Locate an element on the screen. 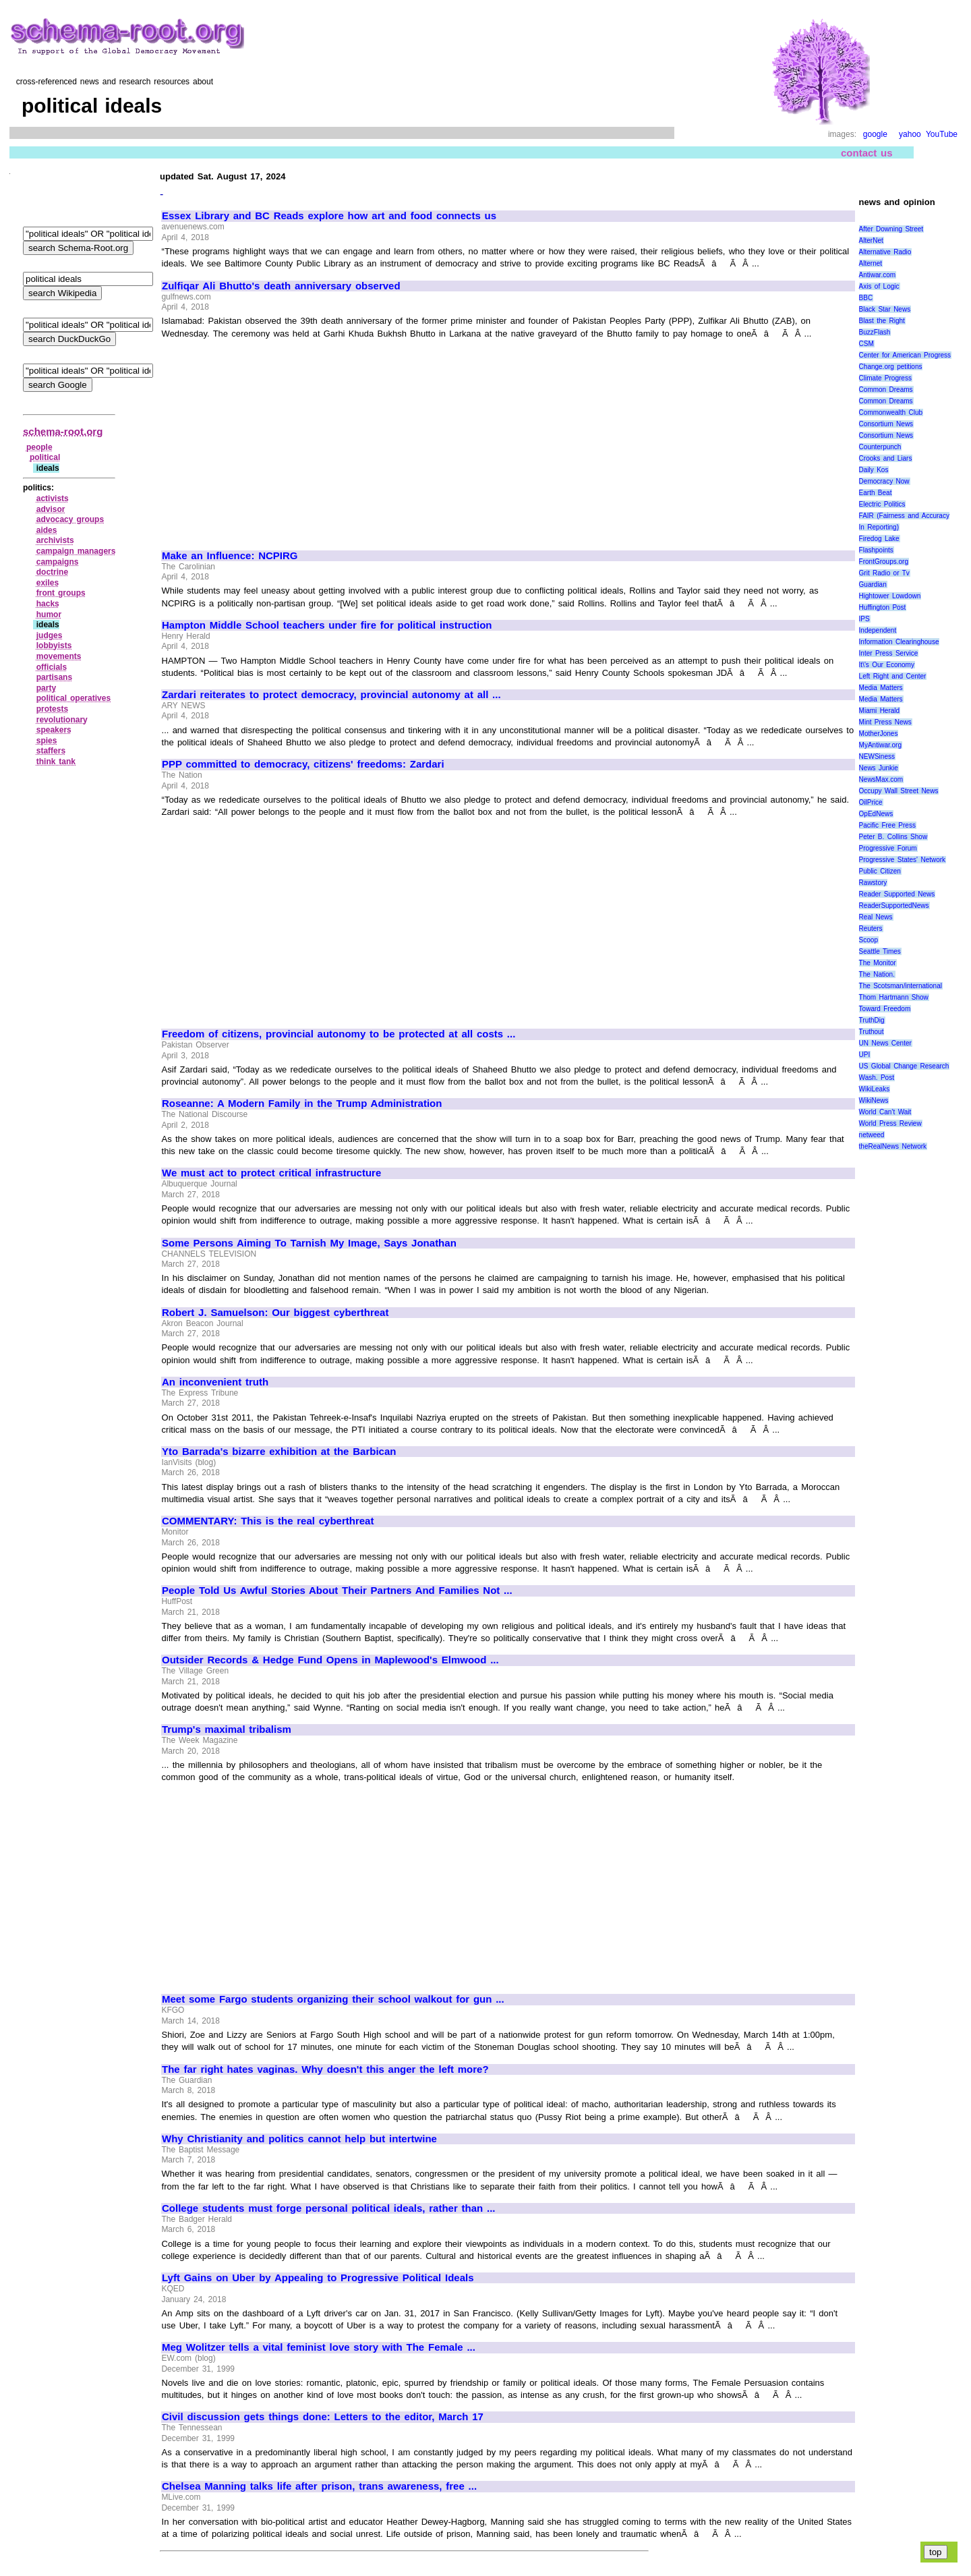  people is located at coordinates (39, 447).